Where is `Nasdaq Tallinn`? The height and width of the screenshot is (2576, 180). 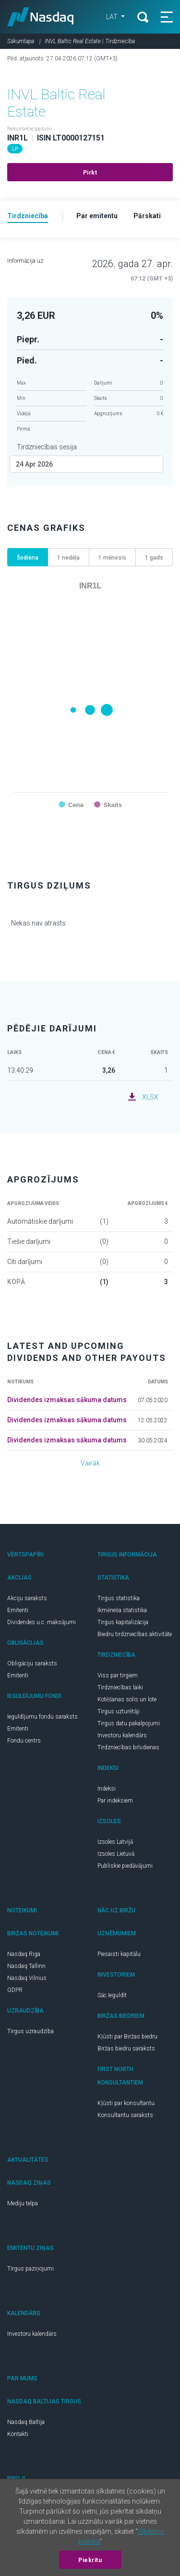 Nasdaq Tallinn is located at coordinates (26, 1966).